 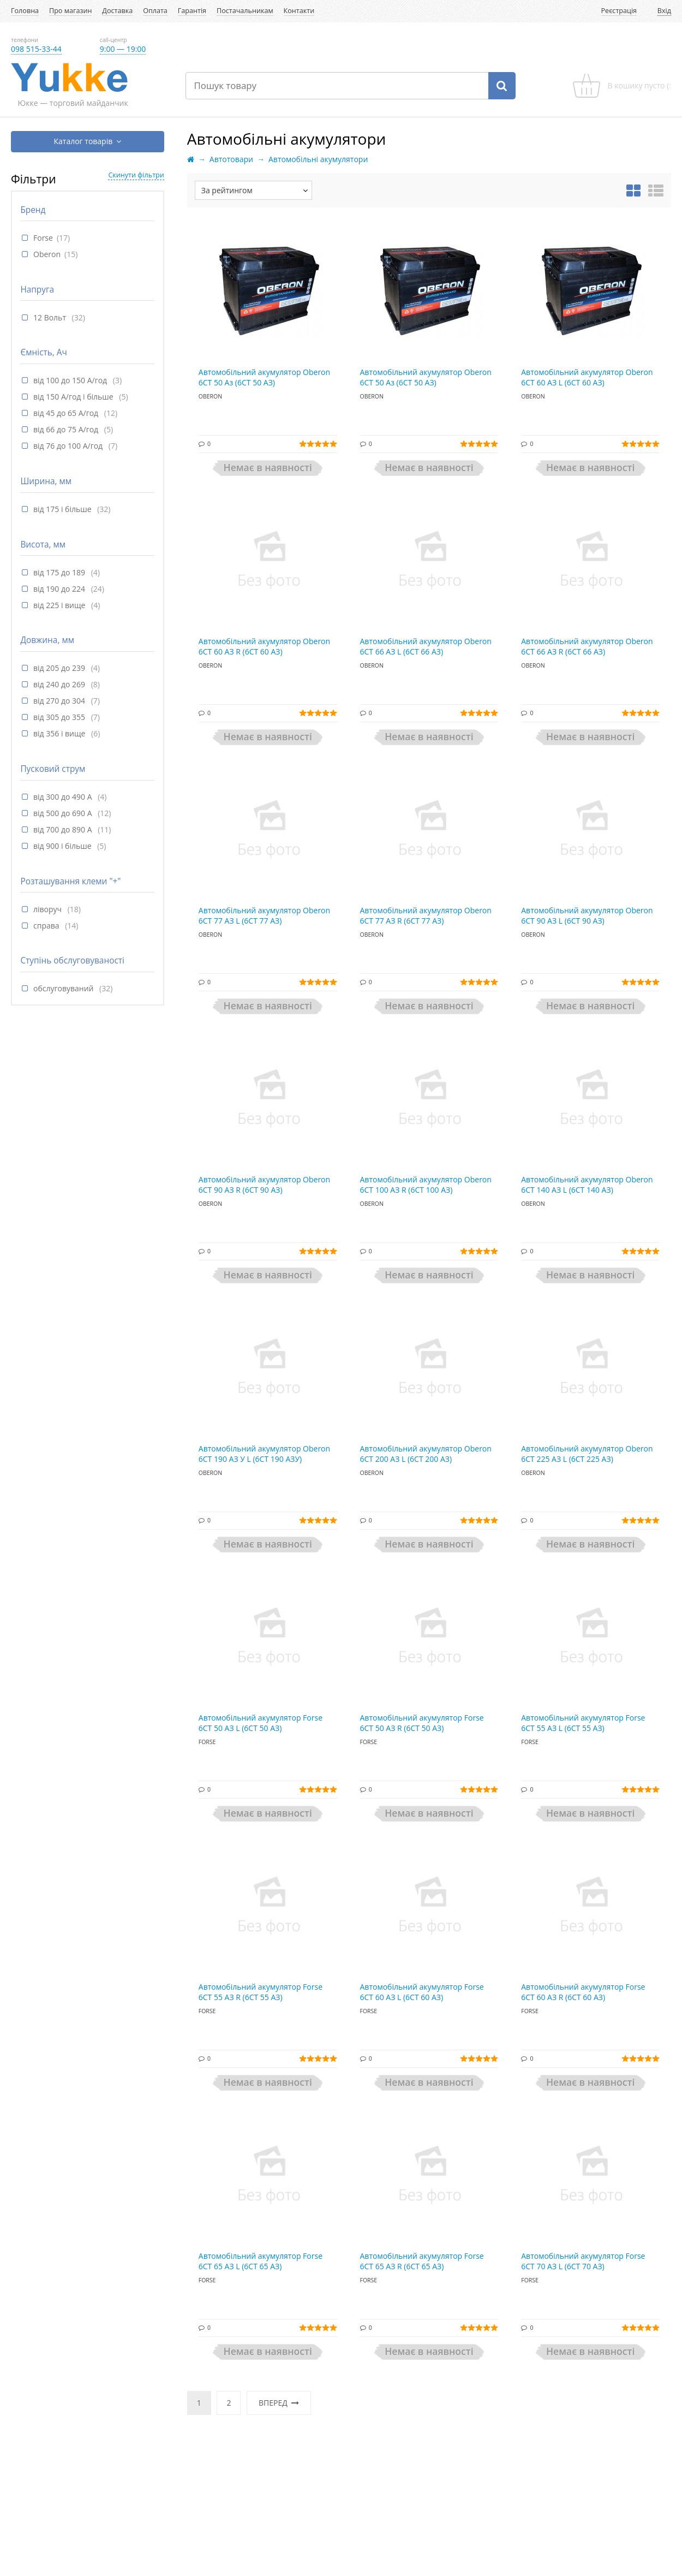 I want to click on від 150 А/год і більше, so click(x=74, y=396).